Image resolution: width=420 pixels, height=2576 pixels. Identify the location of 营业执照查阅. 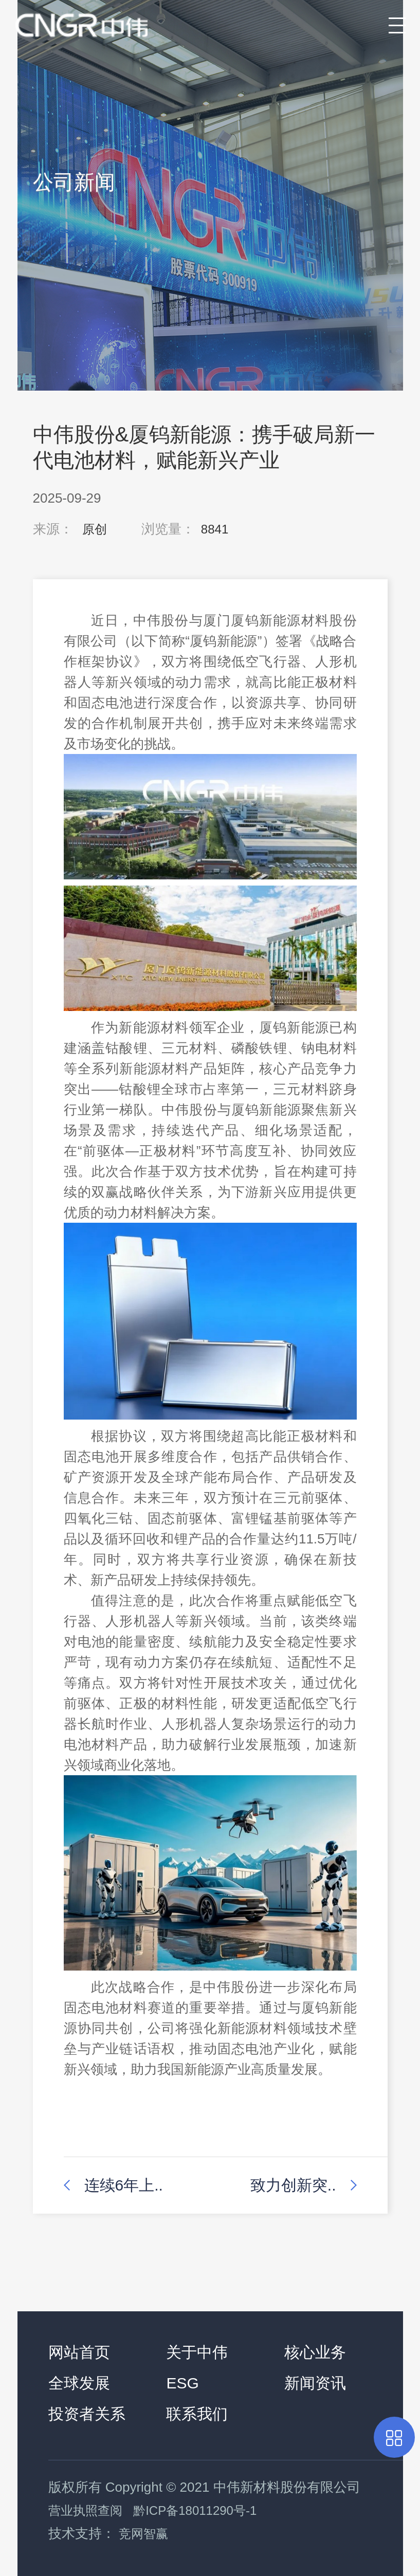
(85, 2510).